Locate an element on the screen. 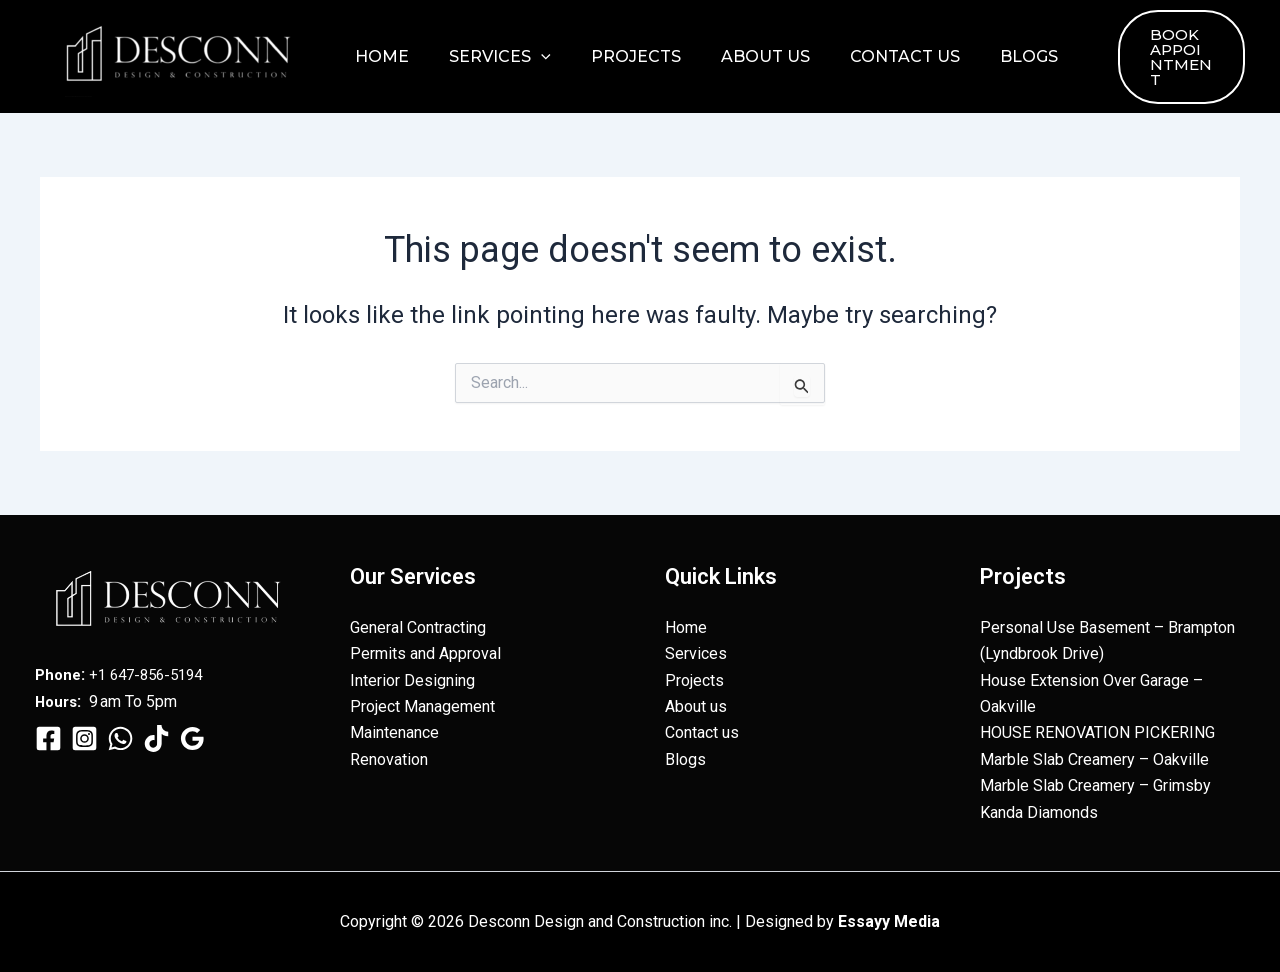 The height and width of the screenshot is (972, 1280). Renovation is located at coordinates (389, 759).